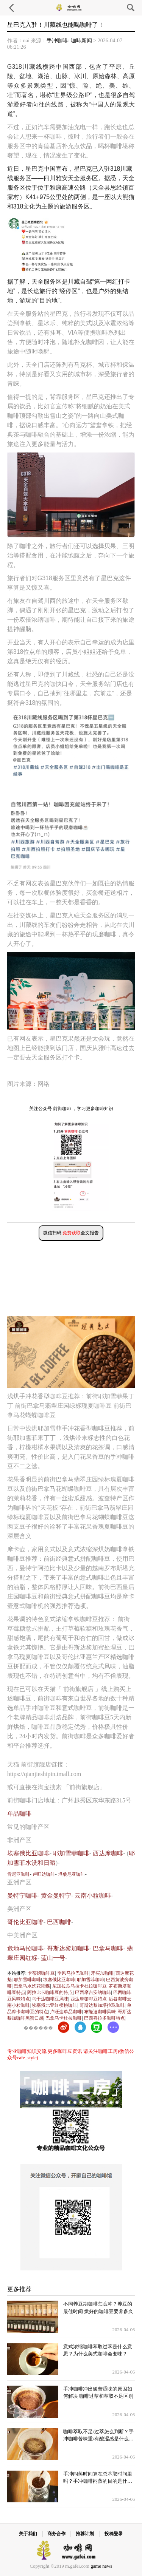 The height and width of the screenshot is (2576, 142). I want to click on 西达摩咖啡豆特点, so click(88, 1998).